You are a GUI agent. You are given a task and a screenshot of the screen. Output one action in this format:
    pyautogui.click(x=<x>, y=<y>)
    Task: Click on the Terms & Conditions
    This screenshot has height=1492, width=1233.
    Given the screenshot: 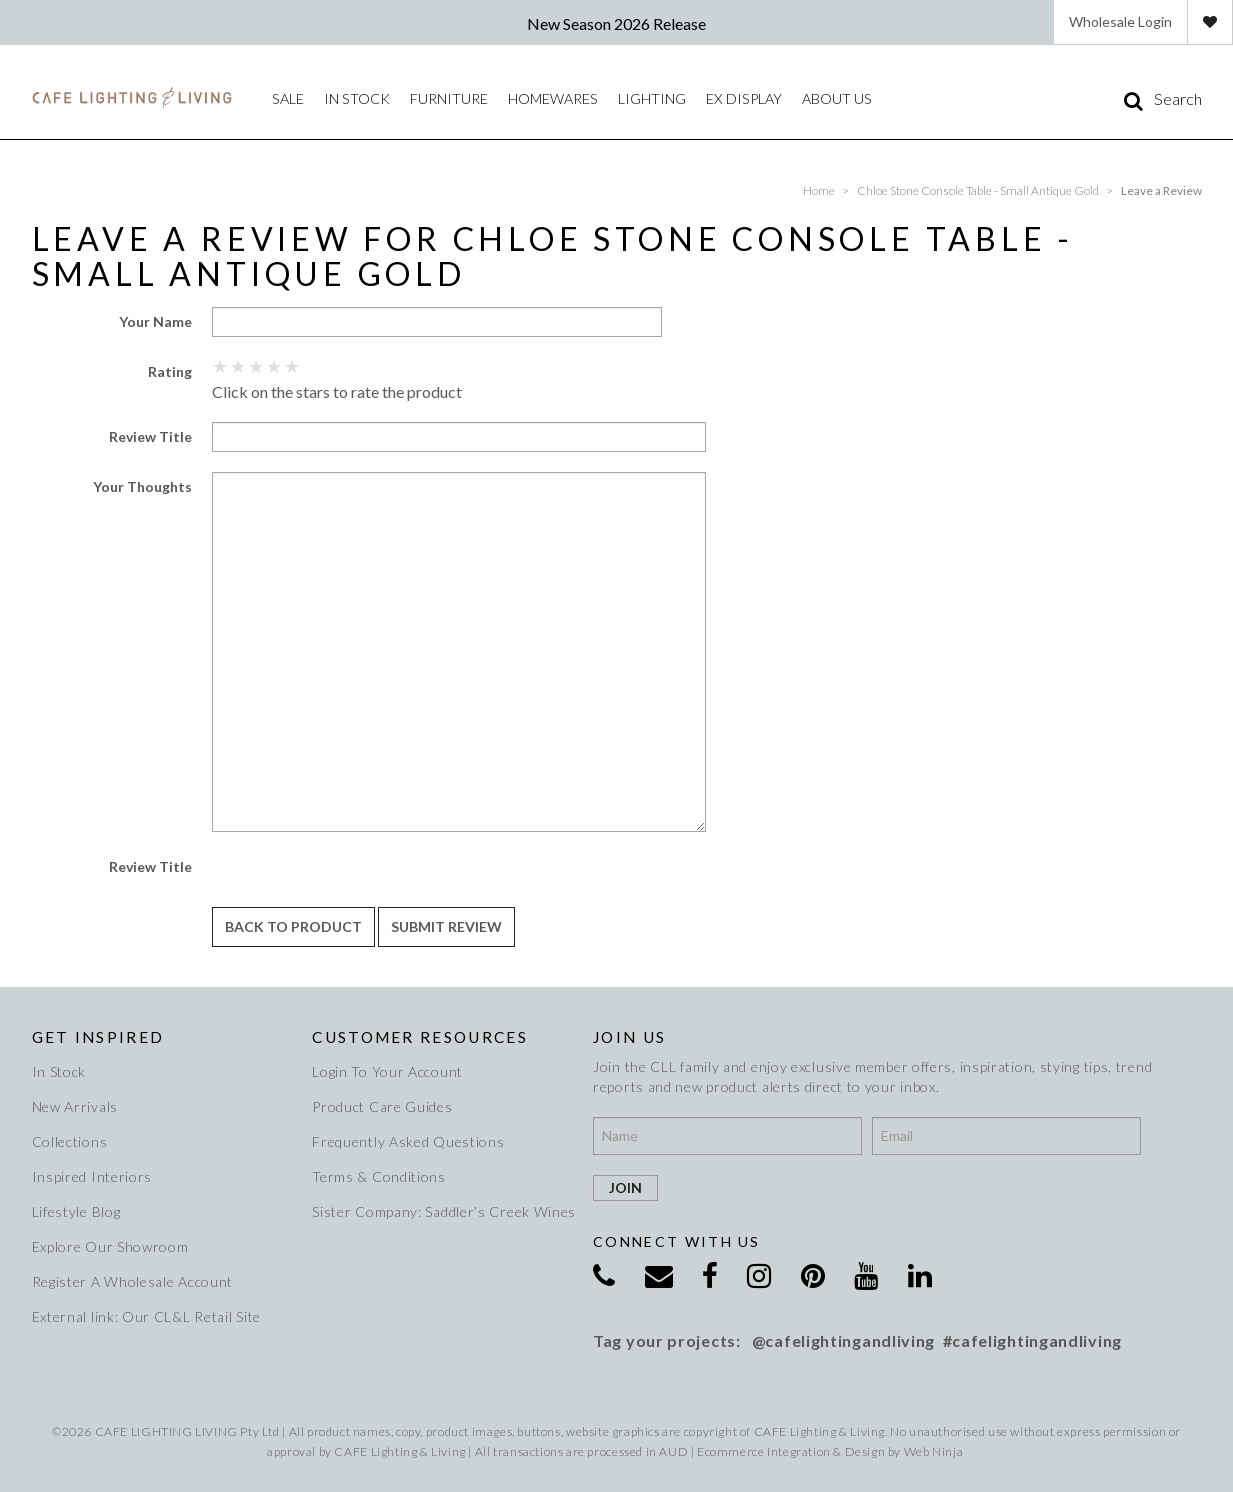 What is the action you would take?
    pyautogui.click(x=379, y=1176)
    